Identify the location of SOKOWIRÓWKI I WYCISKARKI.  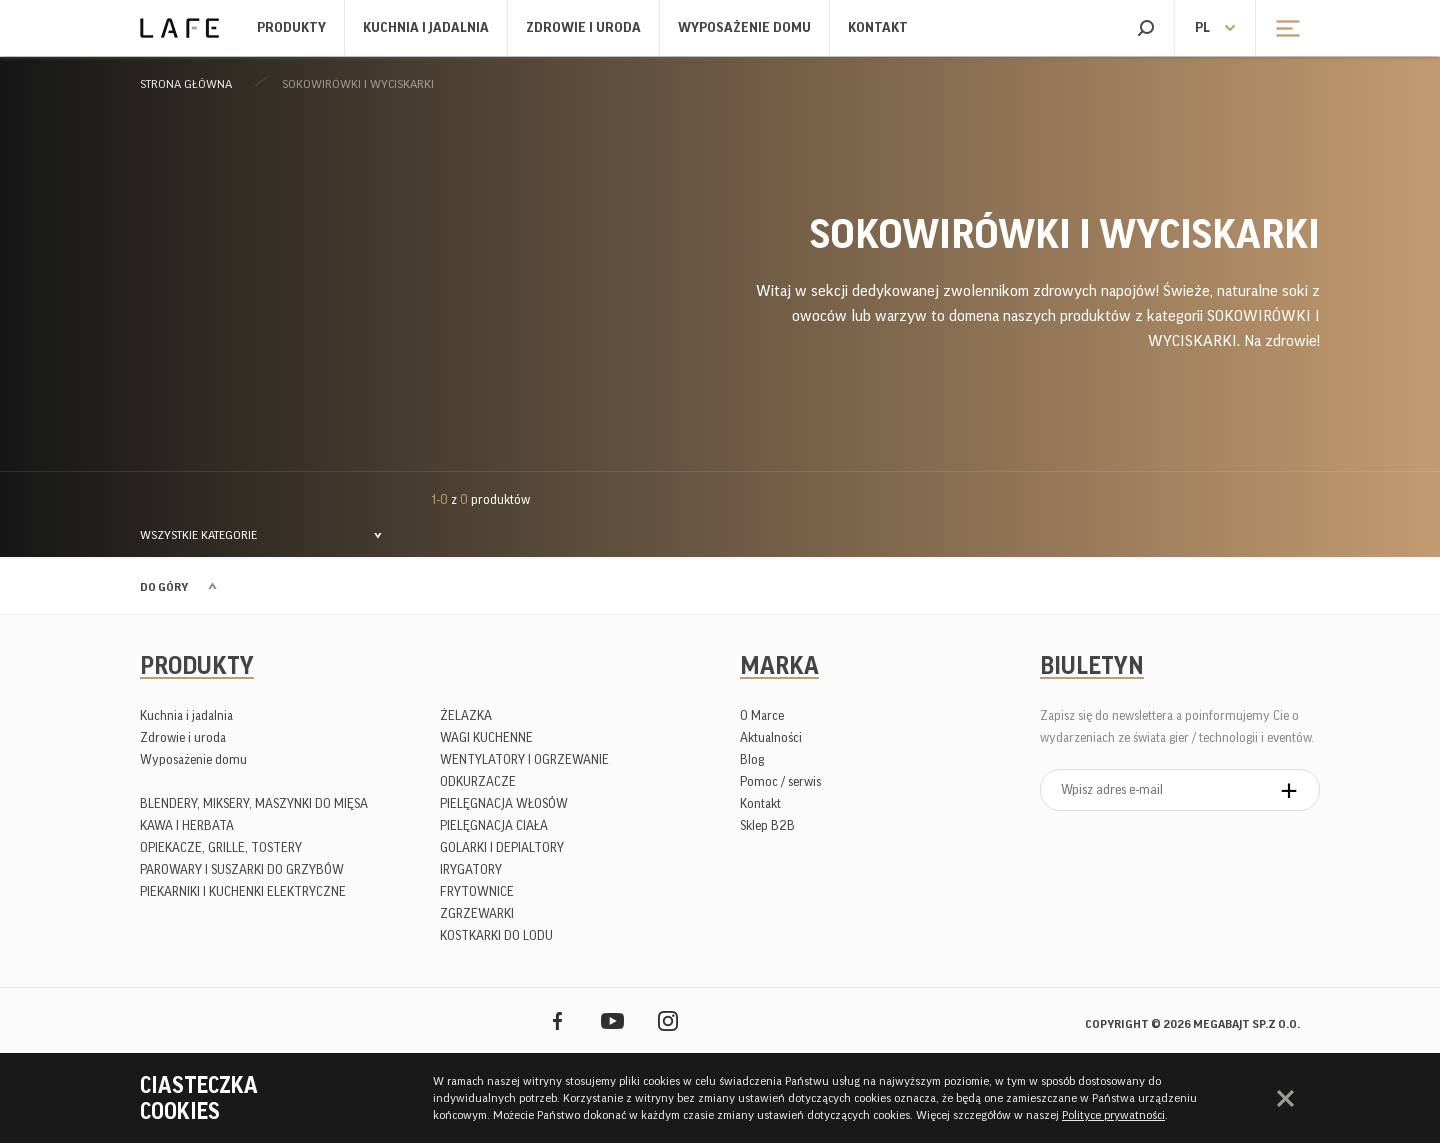
(358, 84).